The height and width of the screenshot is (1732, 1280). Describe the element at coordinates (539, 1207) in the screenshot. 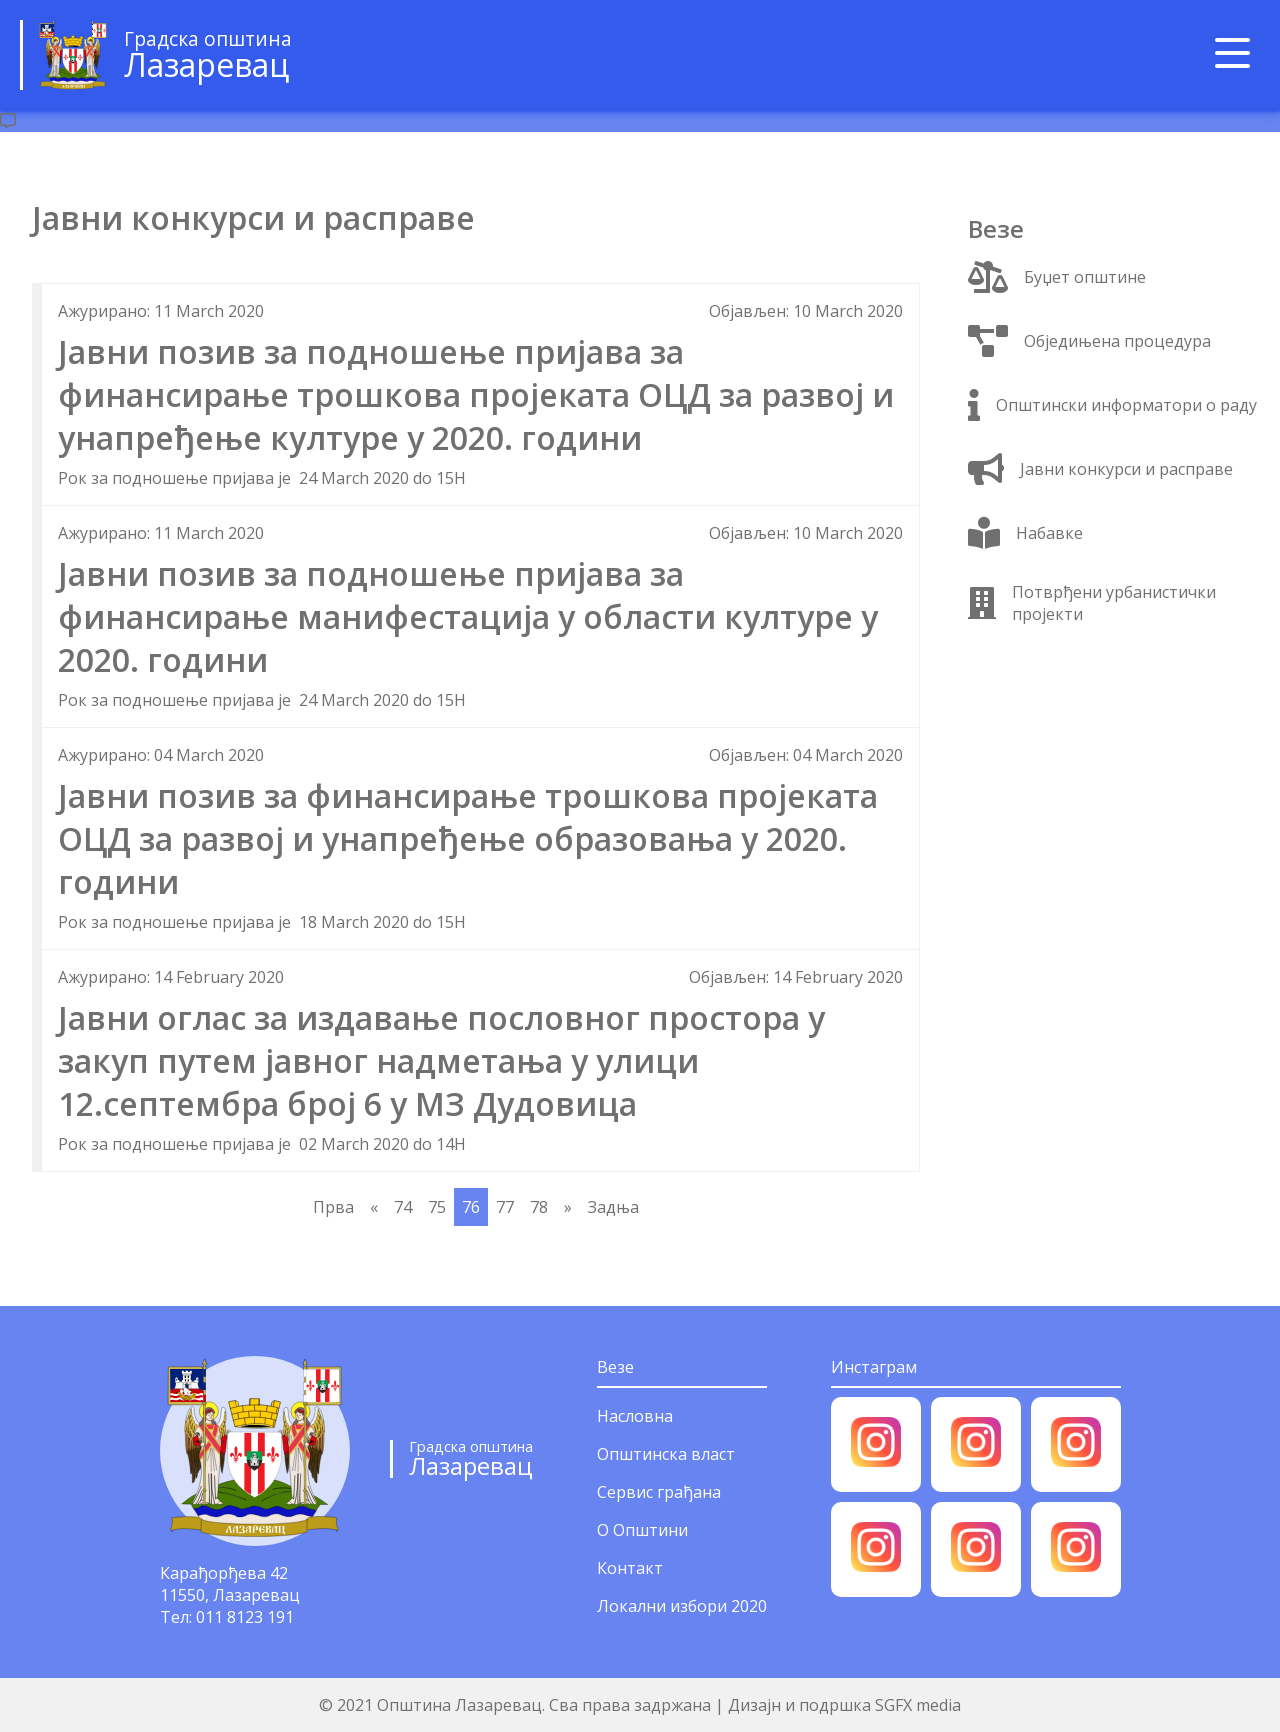

I see `78` at that location.